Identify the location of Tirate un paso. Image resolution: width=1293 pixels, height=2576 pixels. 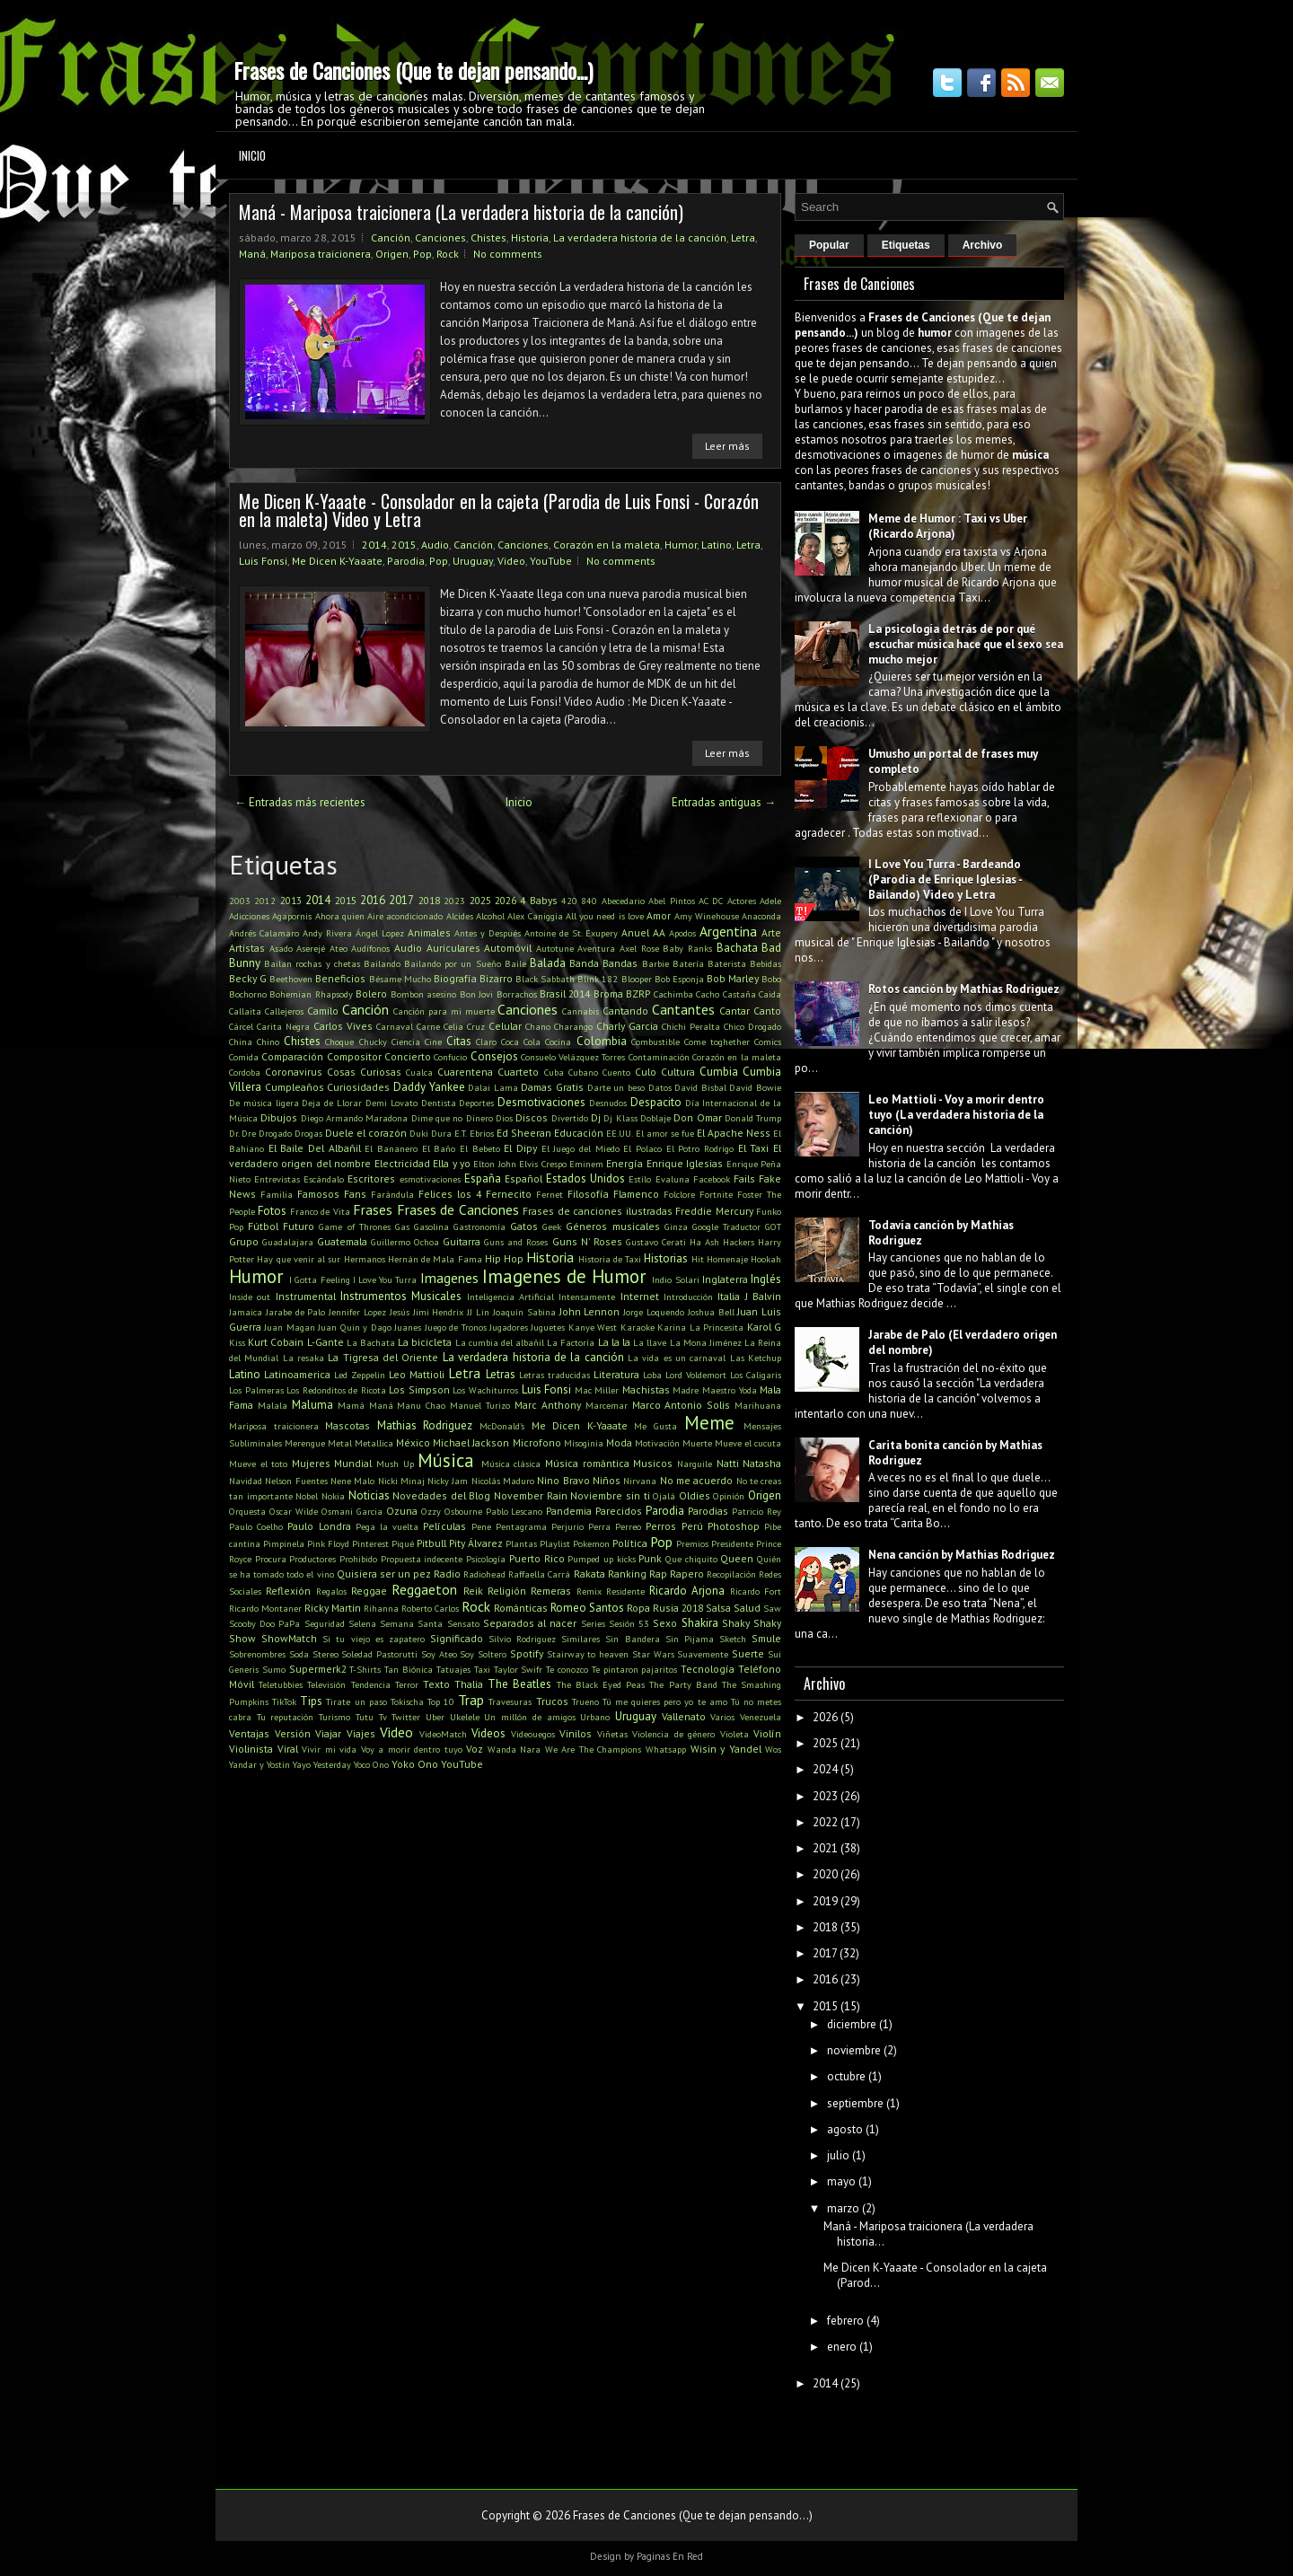
(356, 1701).